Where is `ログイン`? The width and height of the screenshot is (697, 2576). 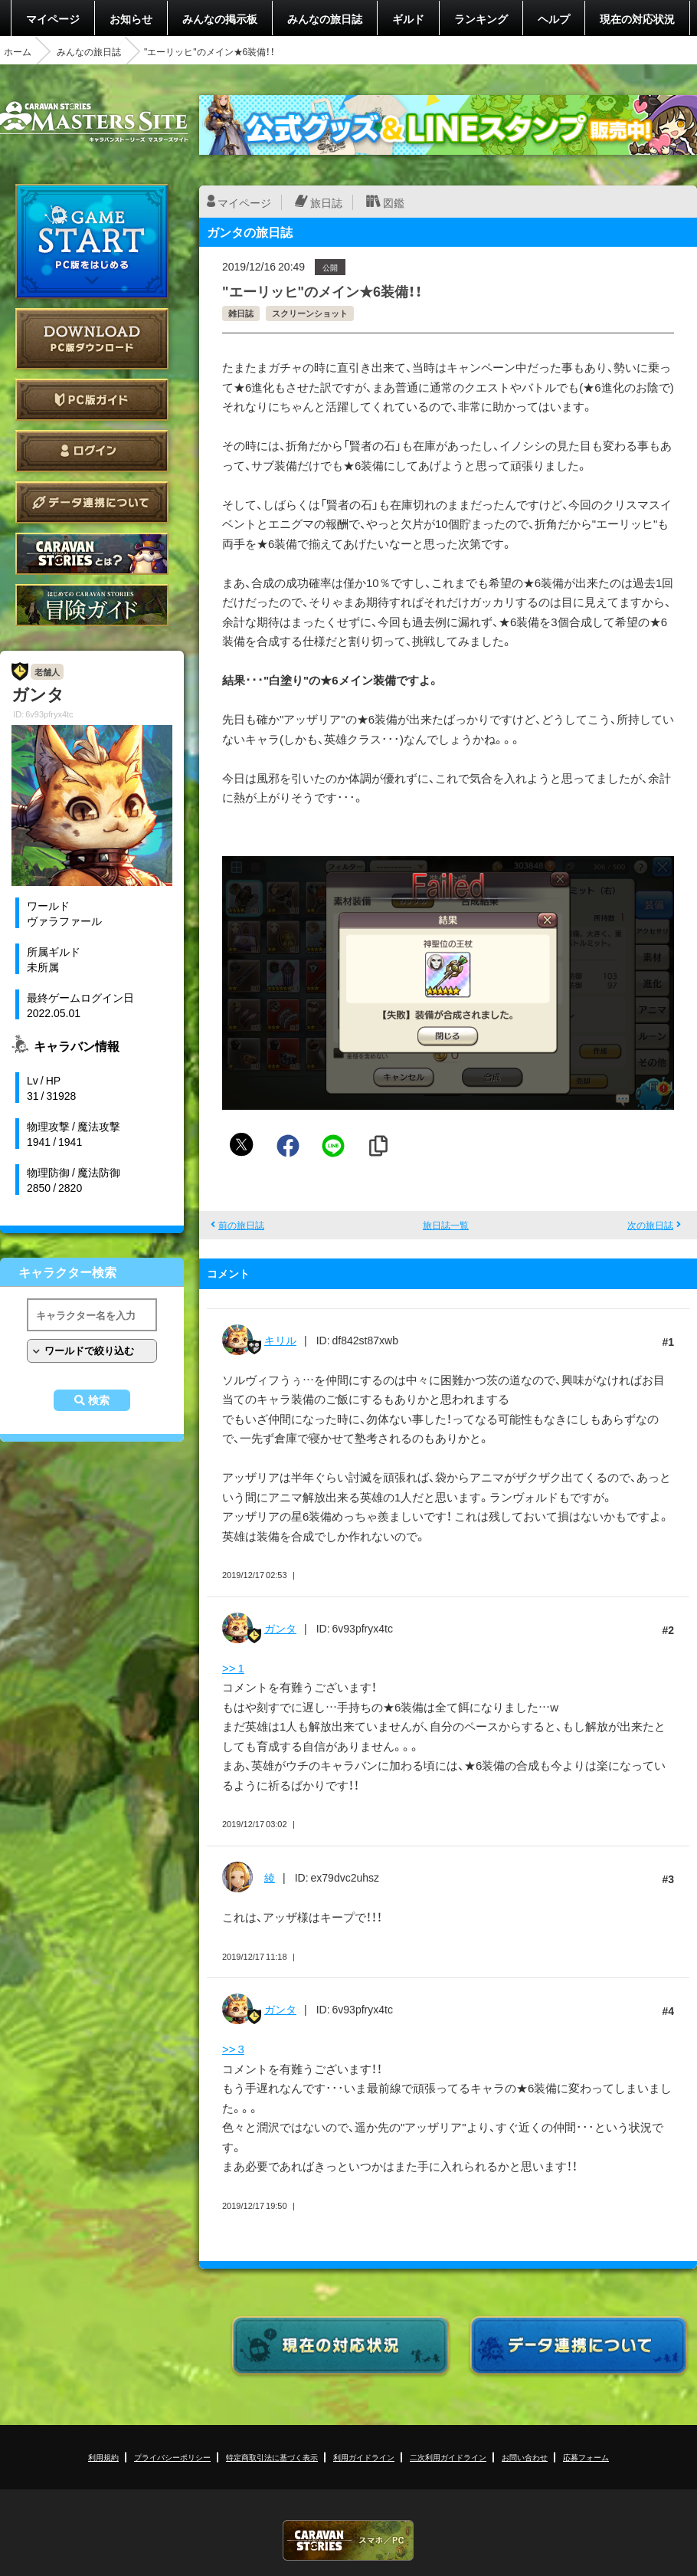 ログイン is located at coordinates (92, 451).